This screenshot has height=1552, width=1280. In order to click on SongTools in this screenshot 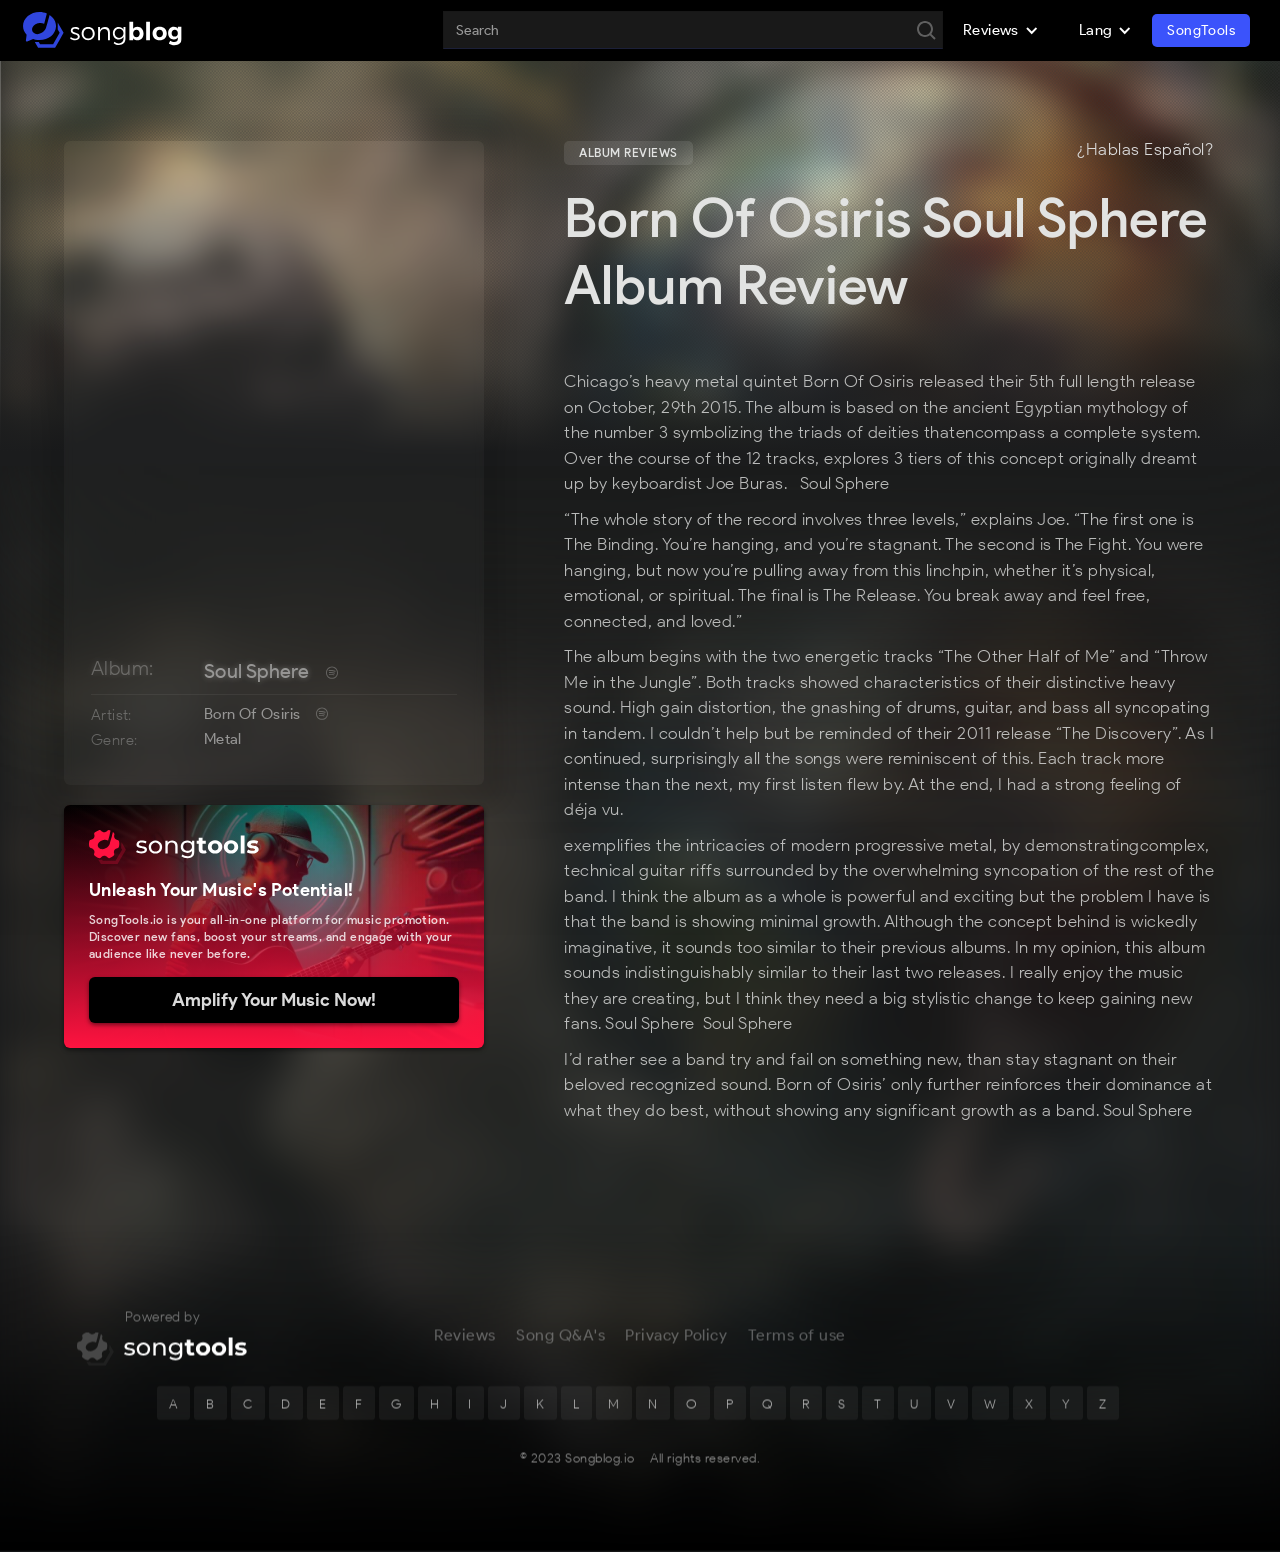, I will do `click(1201, 30)`.